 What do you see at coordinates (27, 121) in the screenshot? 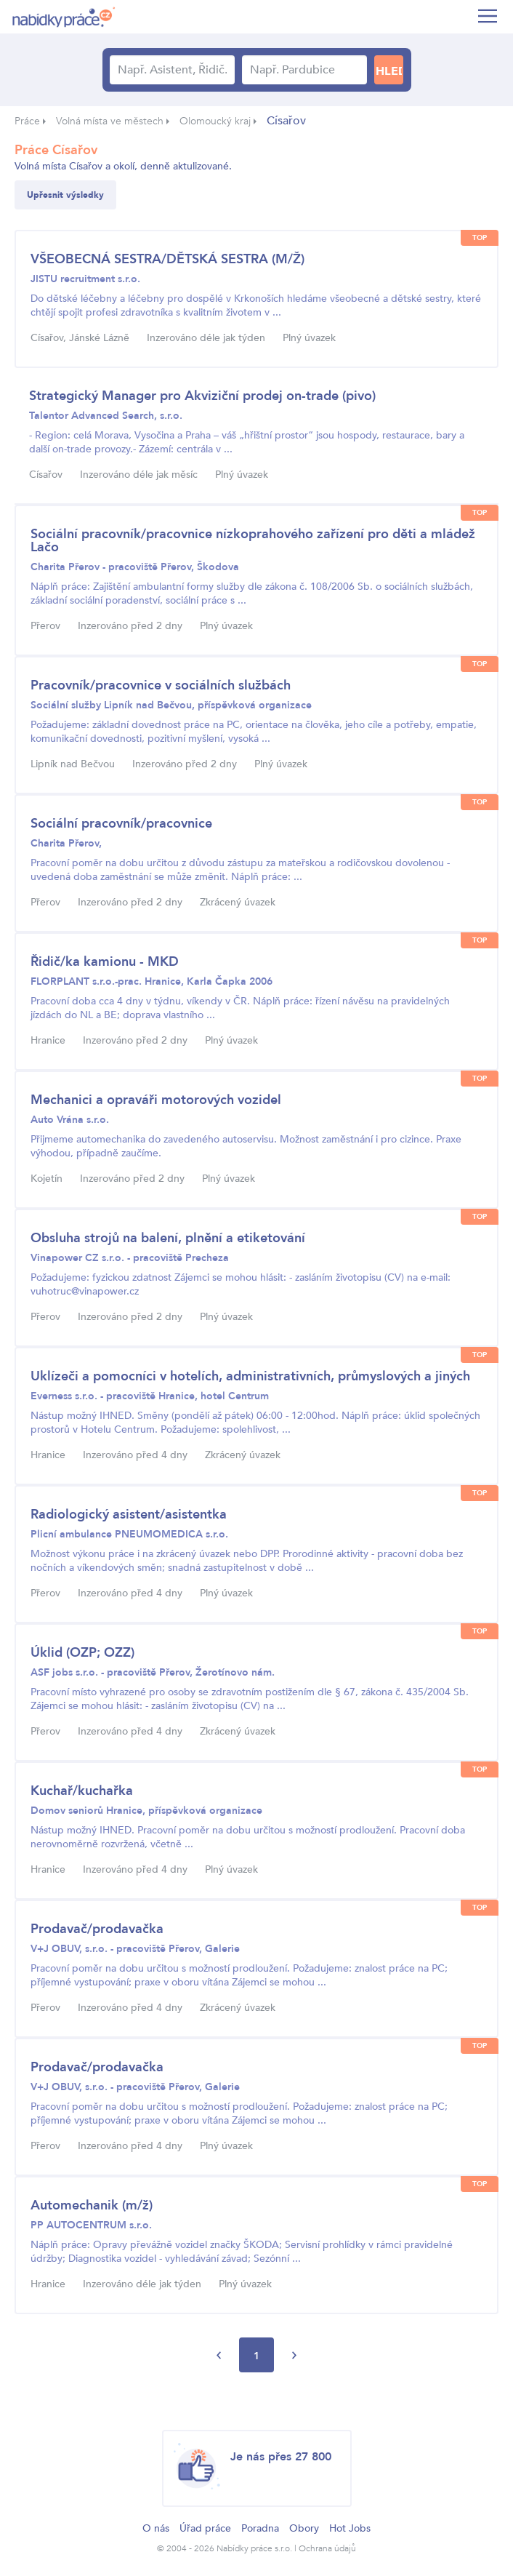
I see `Práce` at bounding box center [27, 121].